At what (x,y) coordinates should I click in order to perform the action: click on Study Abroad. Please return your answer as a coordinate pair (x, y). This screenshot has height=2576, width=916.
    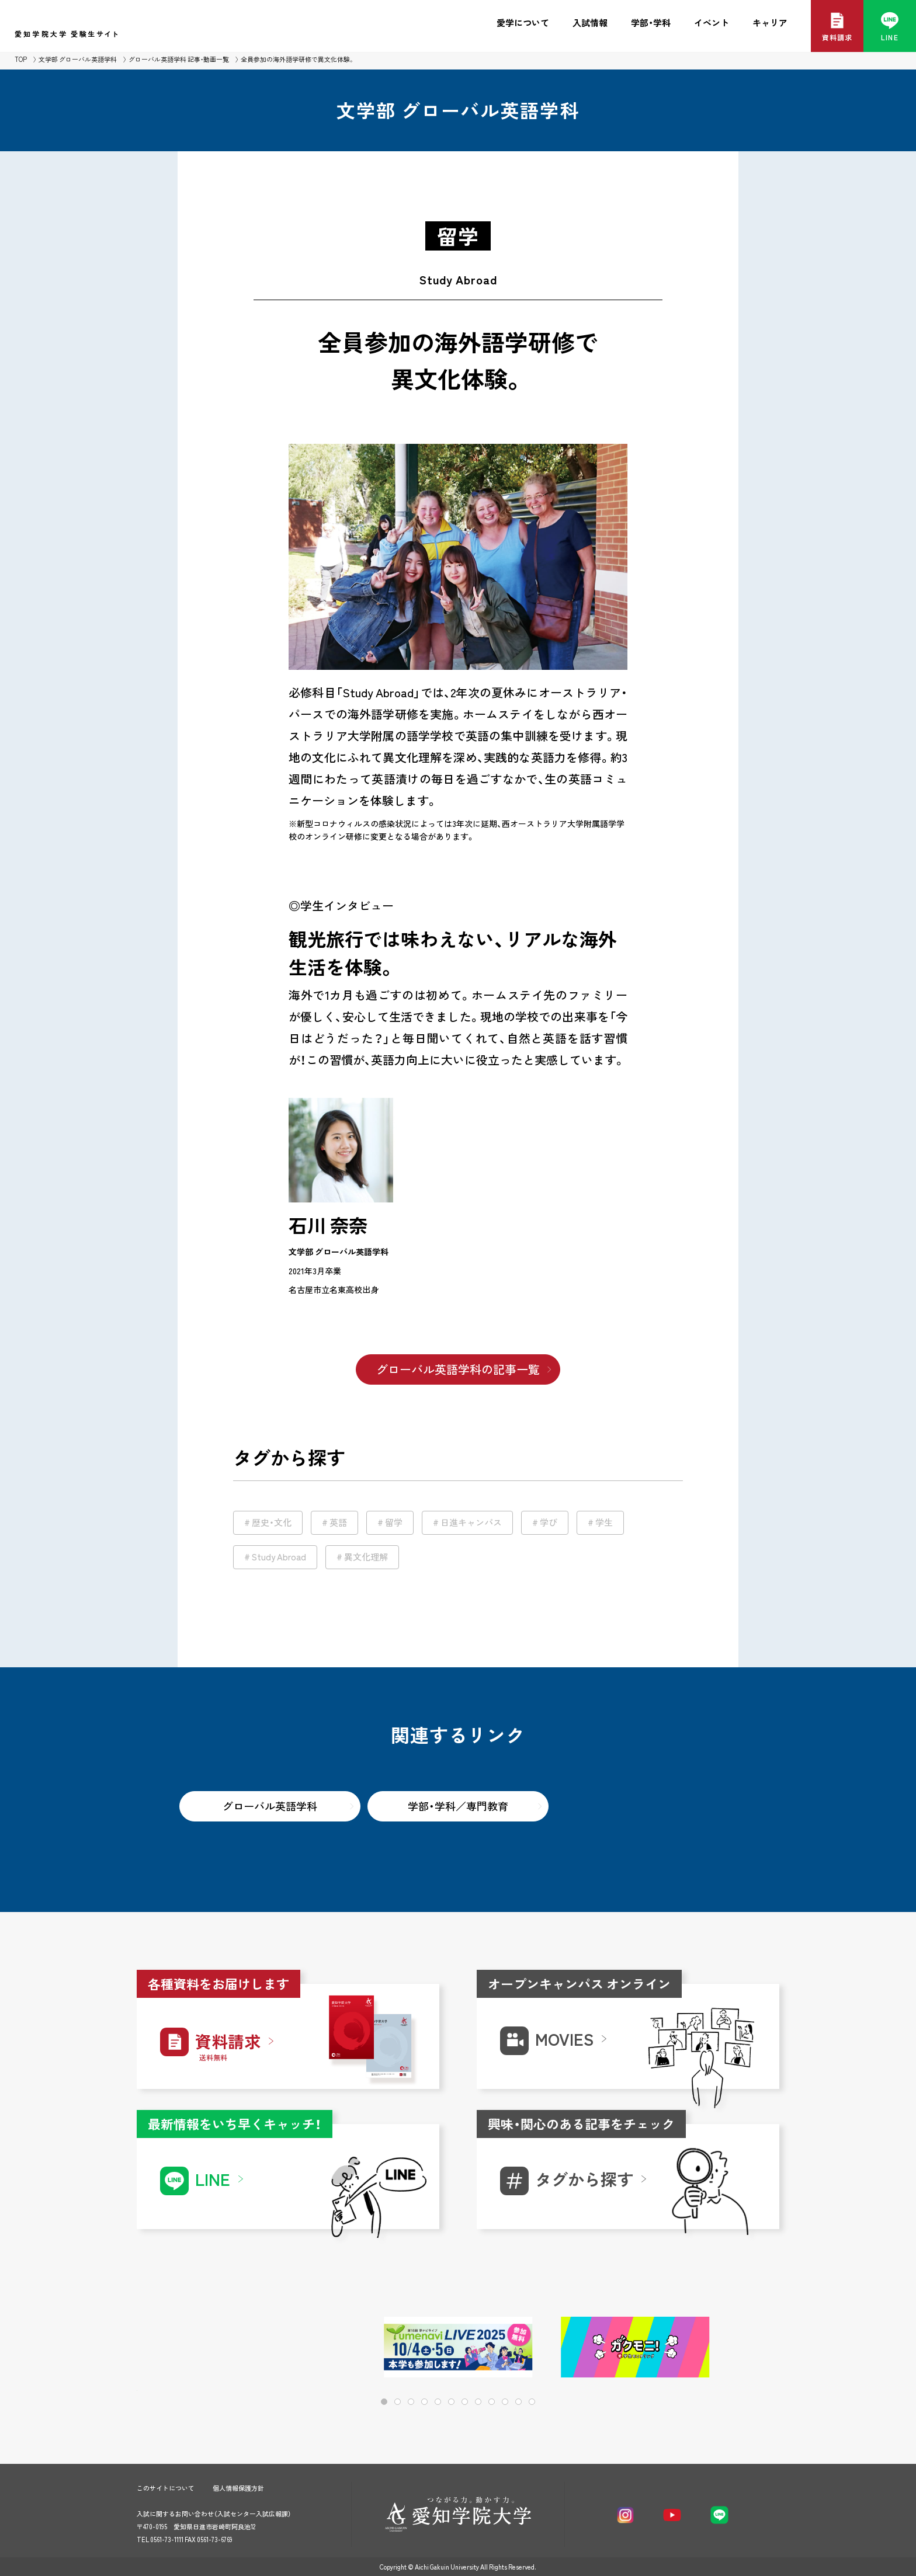
    Looking at the image, I should click on (279, 1557).